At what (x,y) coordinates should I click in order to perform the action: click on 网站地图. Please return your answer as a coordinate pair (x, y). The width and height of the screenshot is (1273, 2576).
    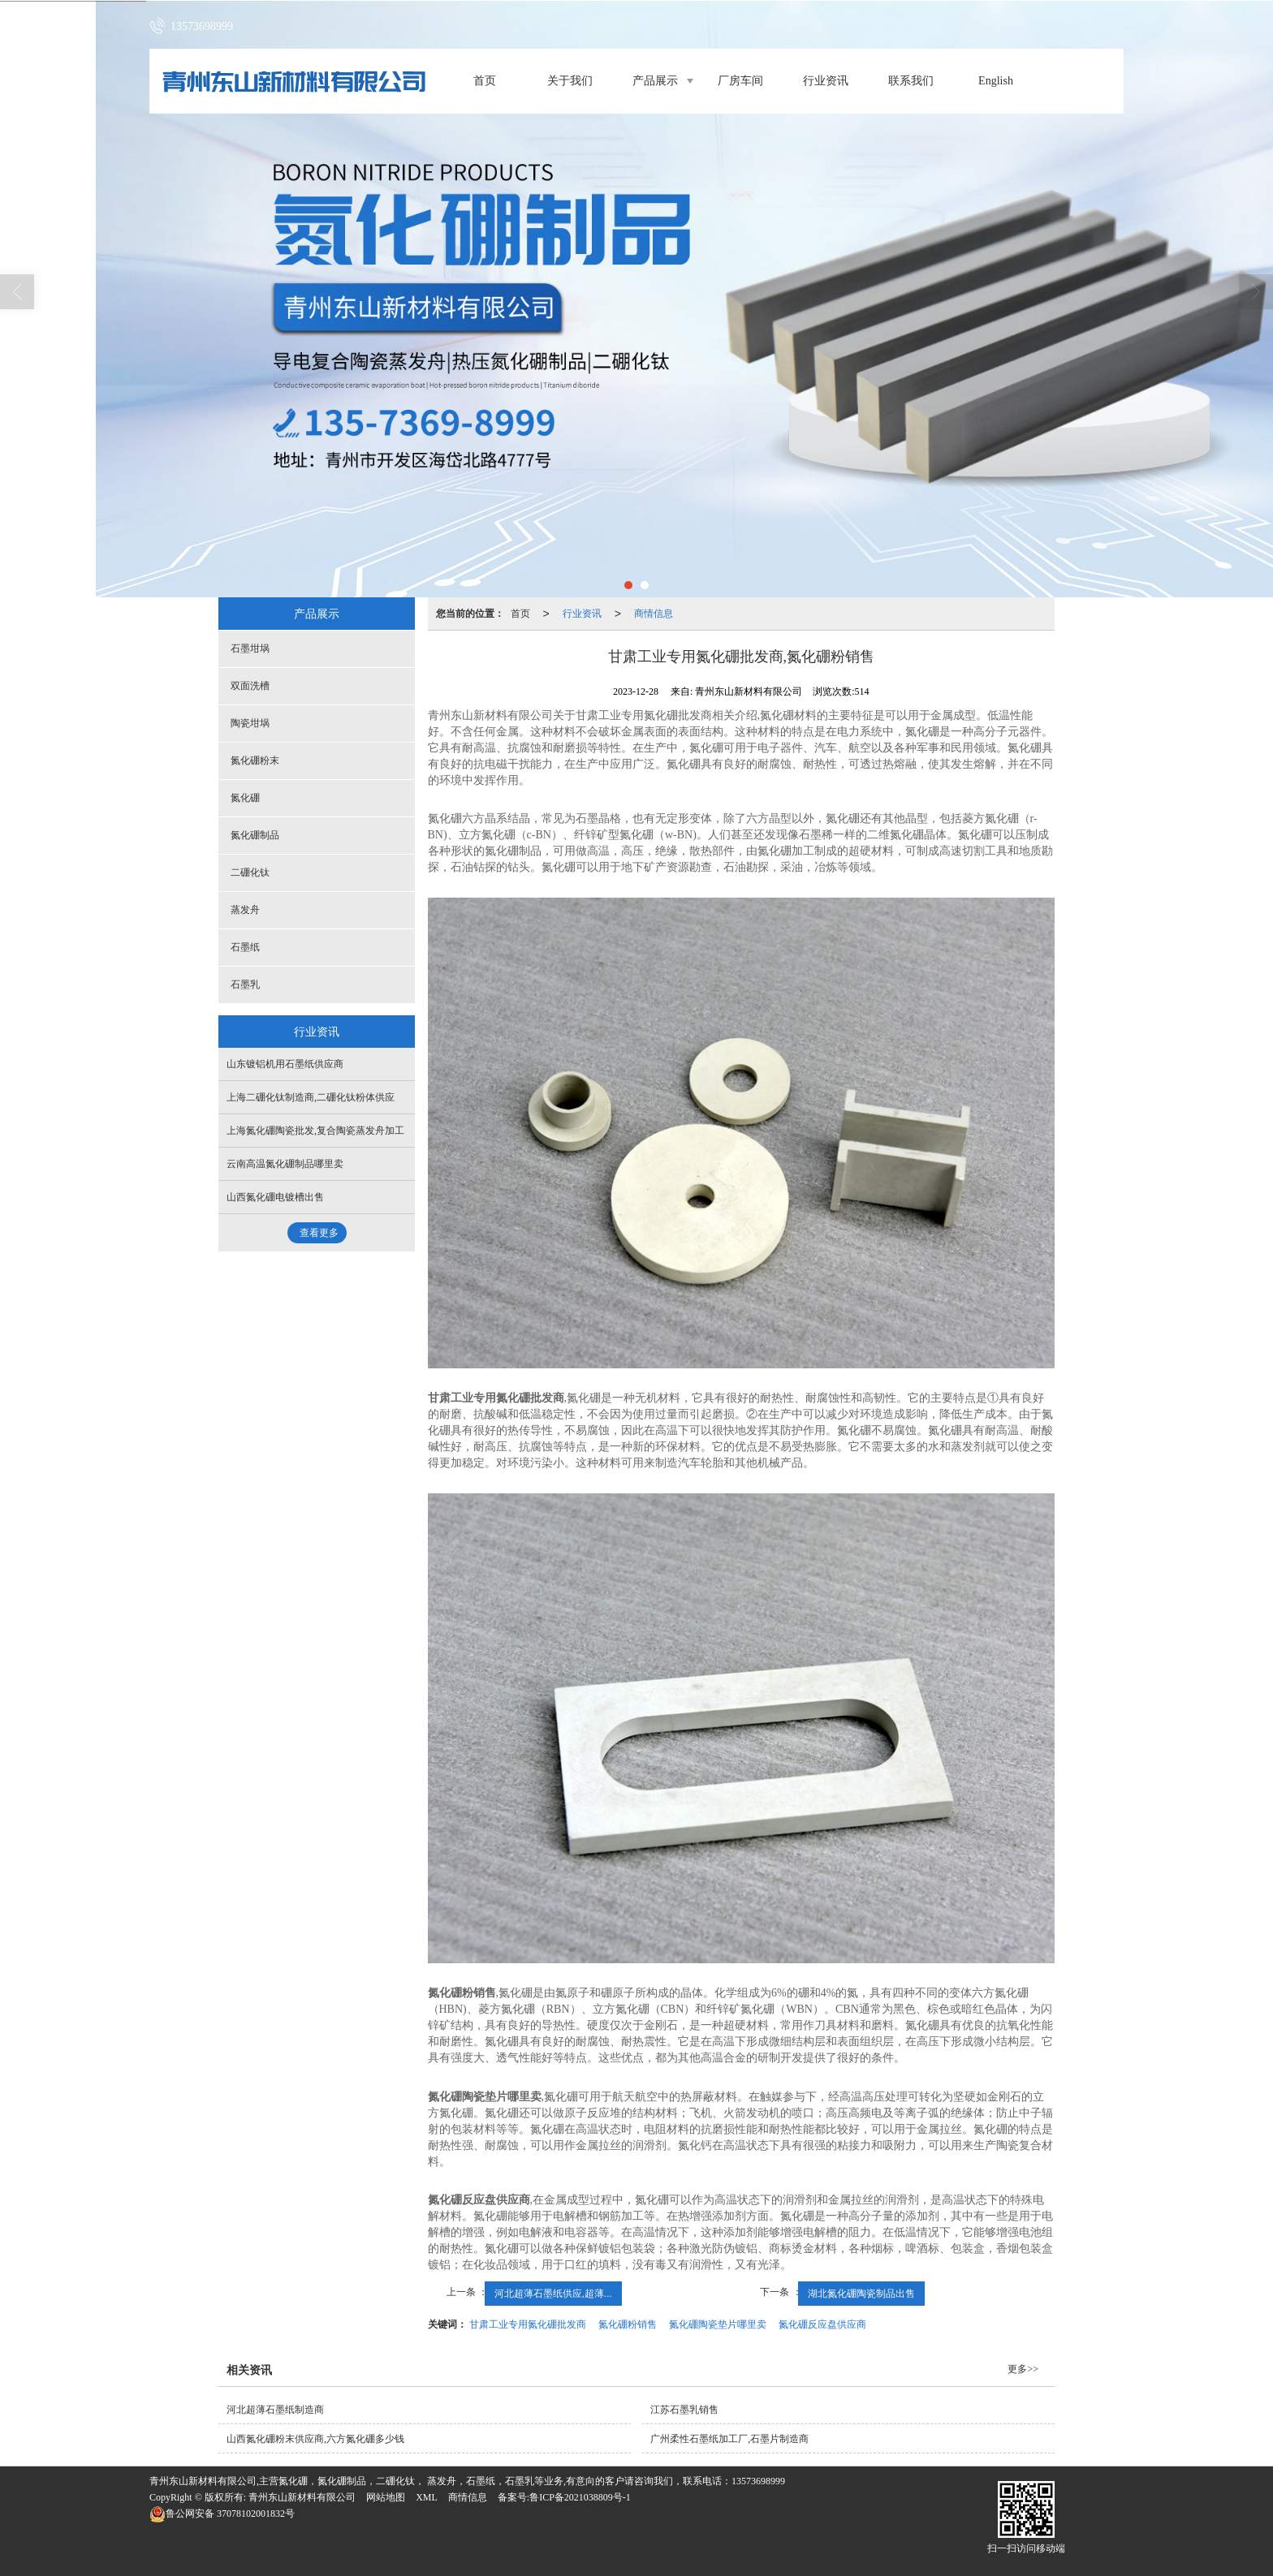
    Looking at the image, I should click on (385, 2497).